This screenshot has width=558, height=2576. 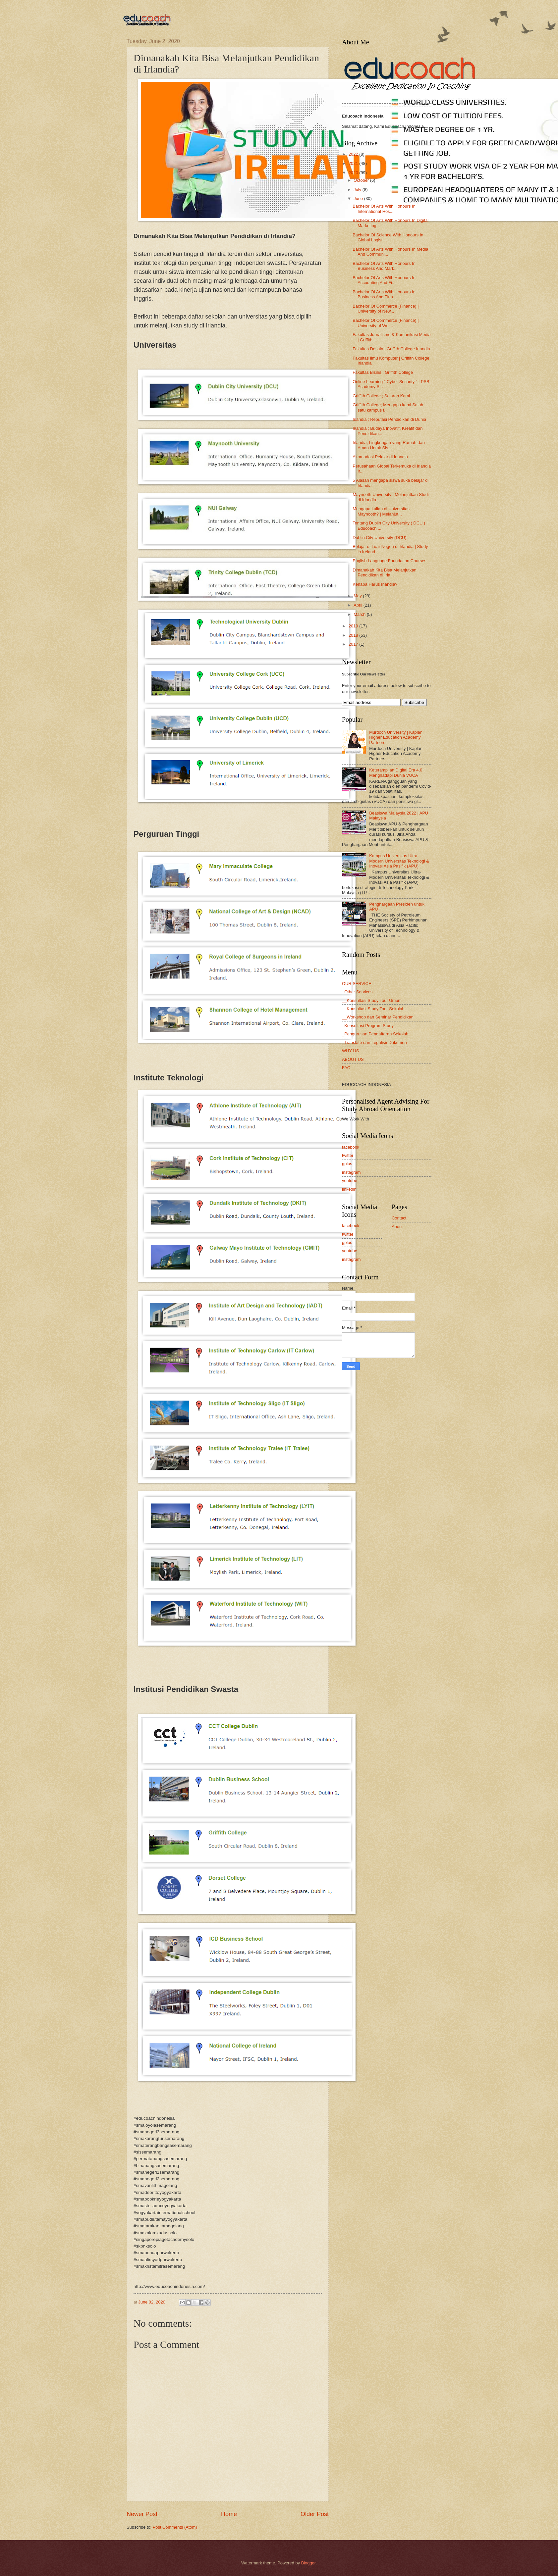 What do you see at coordinates (362, 180) in the screenshot?
I see `October` at bounding box center [362, 180].